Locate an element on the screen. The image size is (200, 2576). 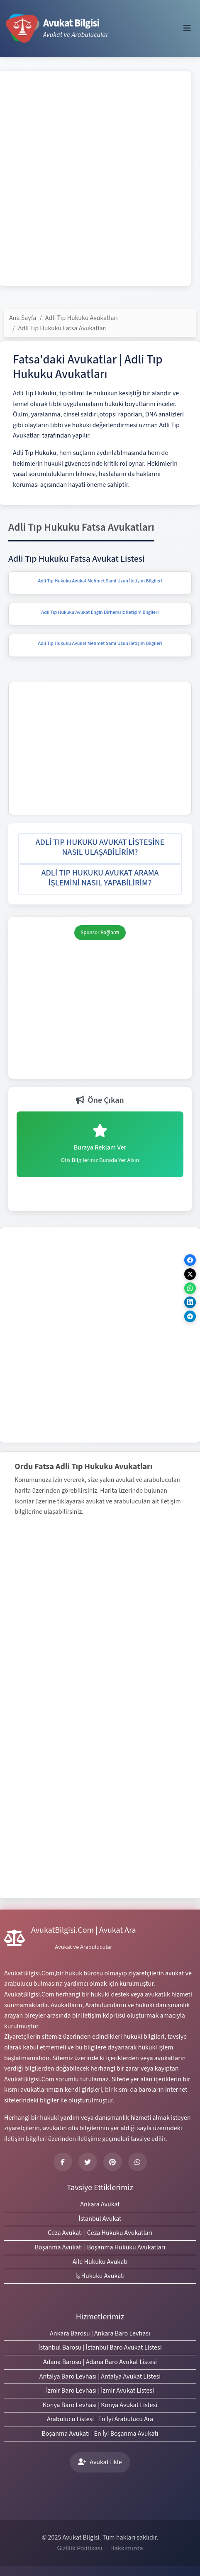
Boşanma Avukatı | En İyi Boşanma Avukatı is located at coordinates (99, 2433).